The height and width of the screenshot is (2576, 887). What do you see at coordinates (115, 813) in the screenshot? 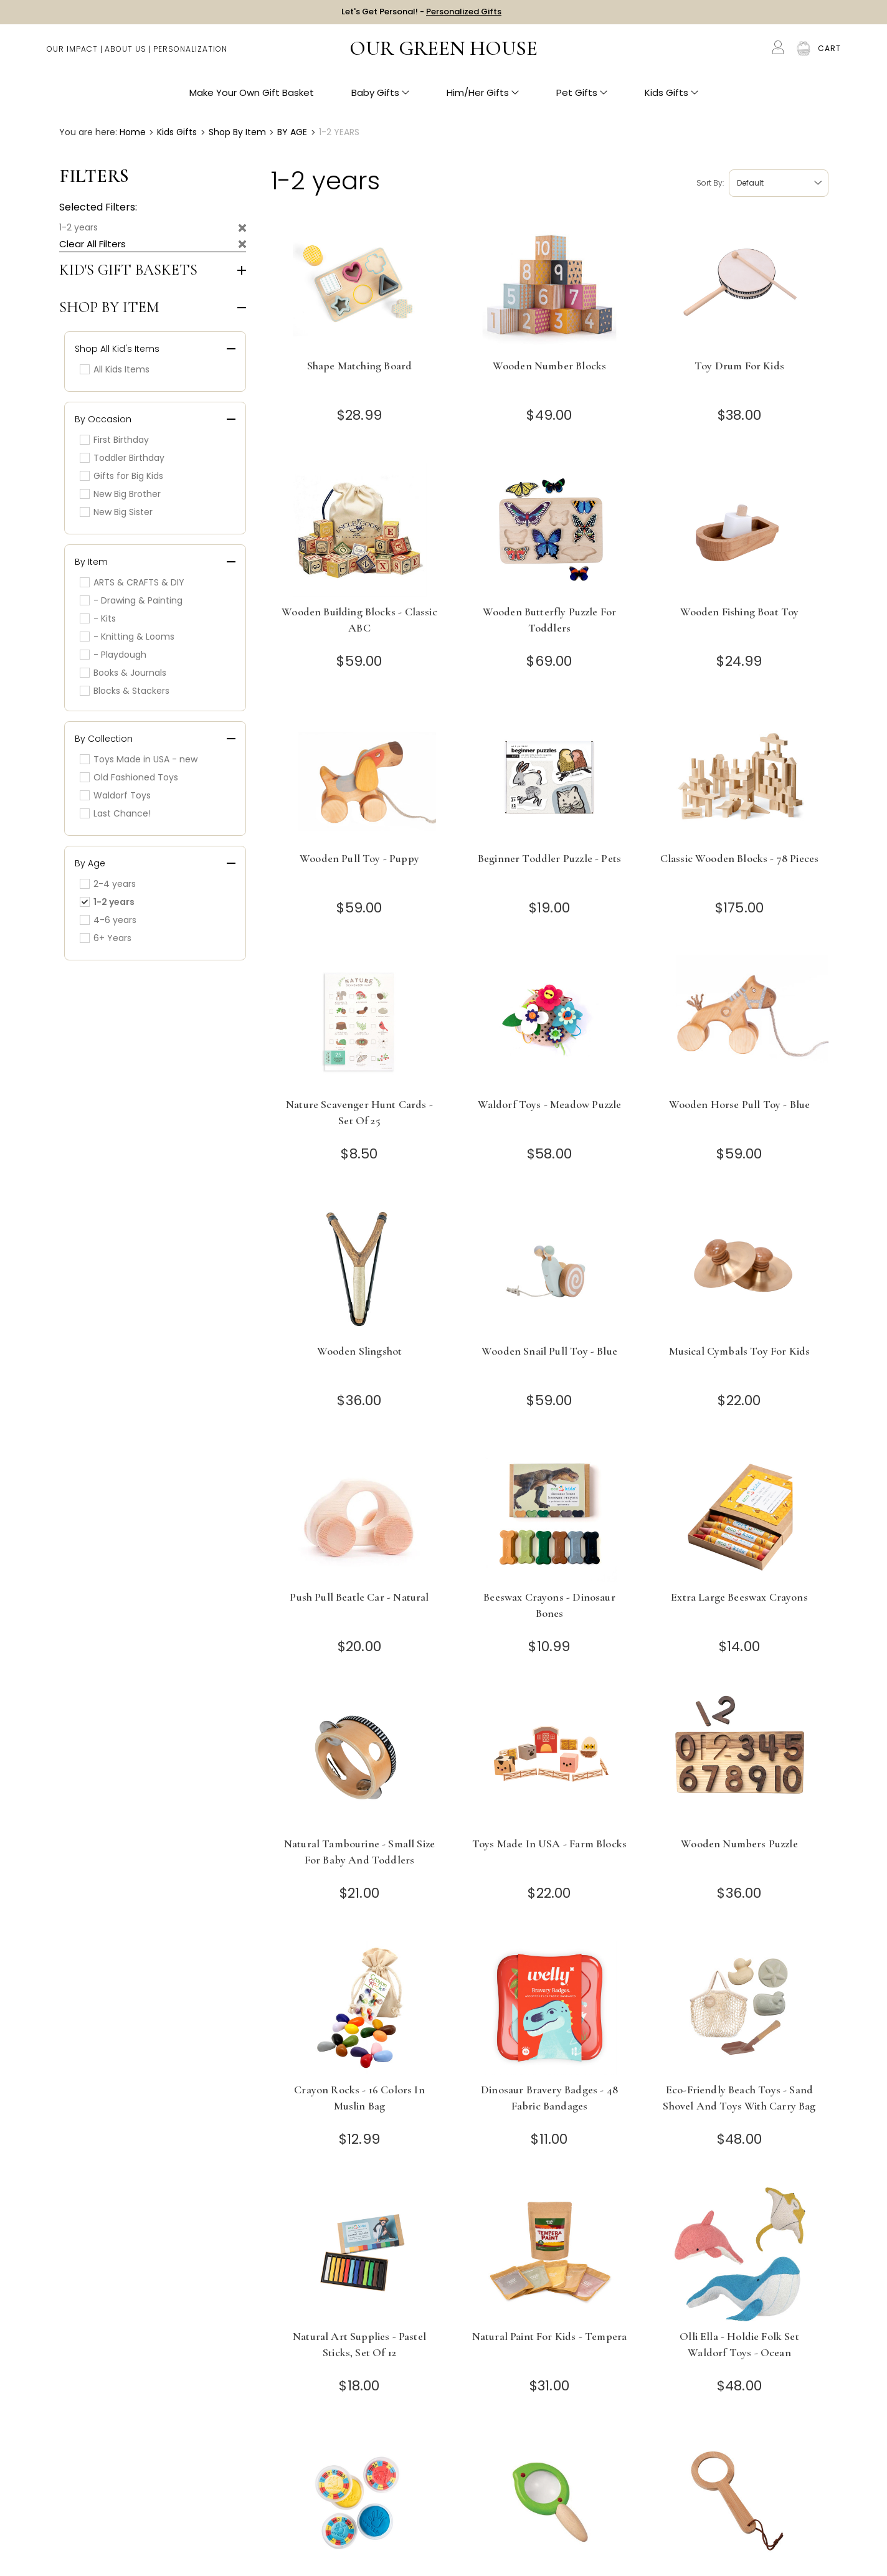
I see `Last Chance!` at bounding box center [115, 813].